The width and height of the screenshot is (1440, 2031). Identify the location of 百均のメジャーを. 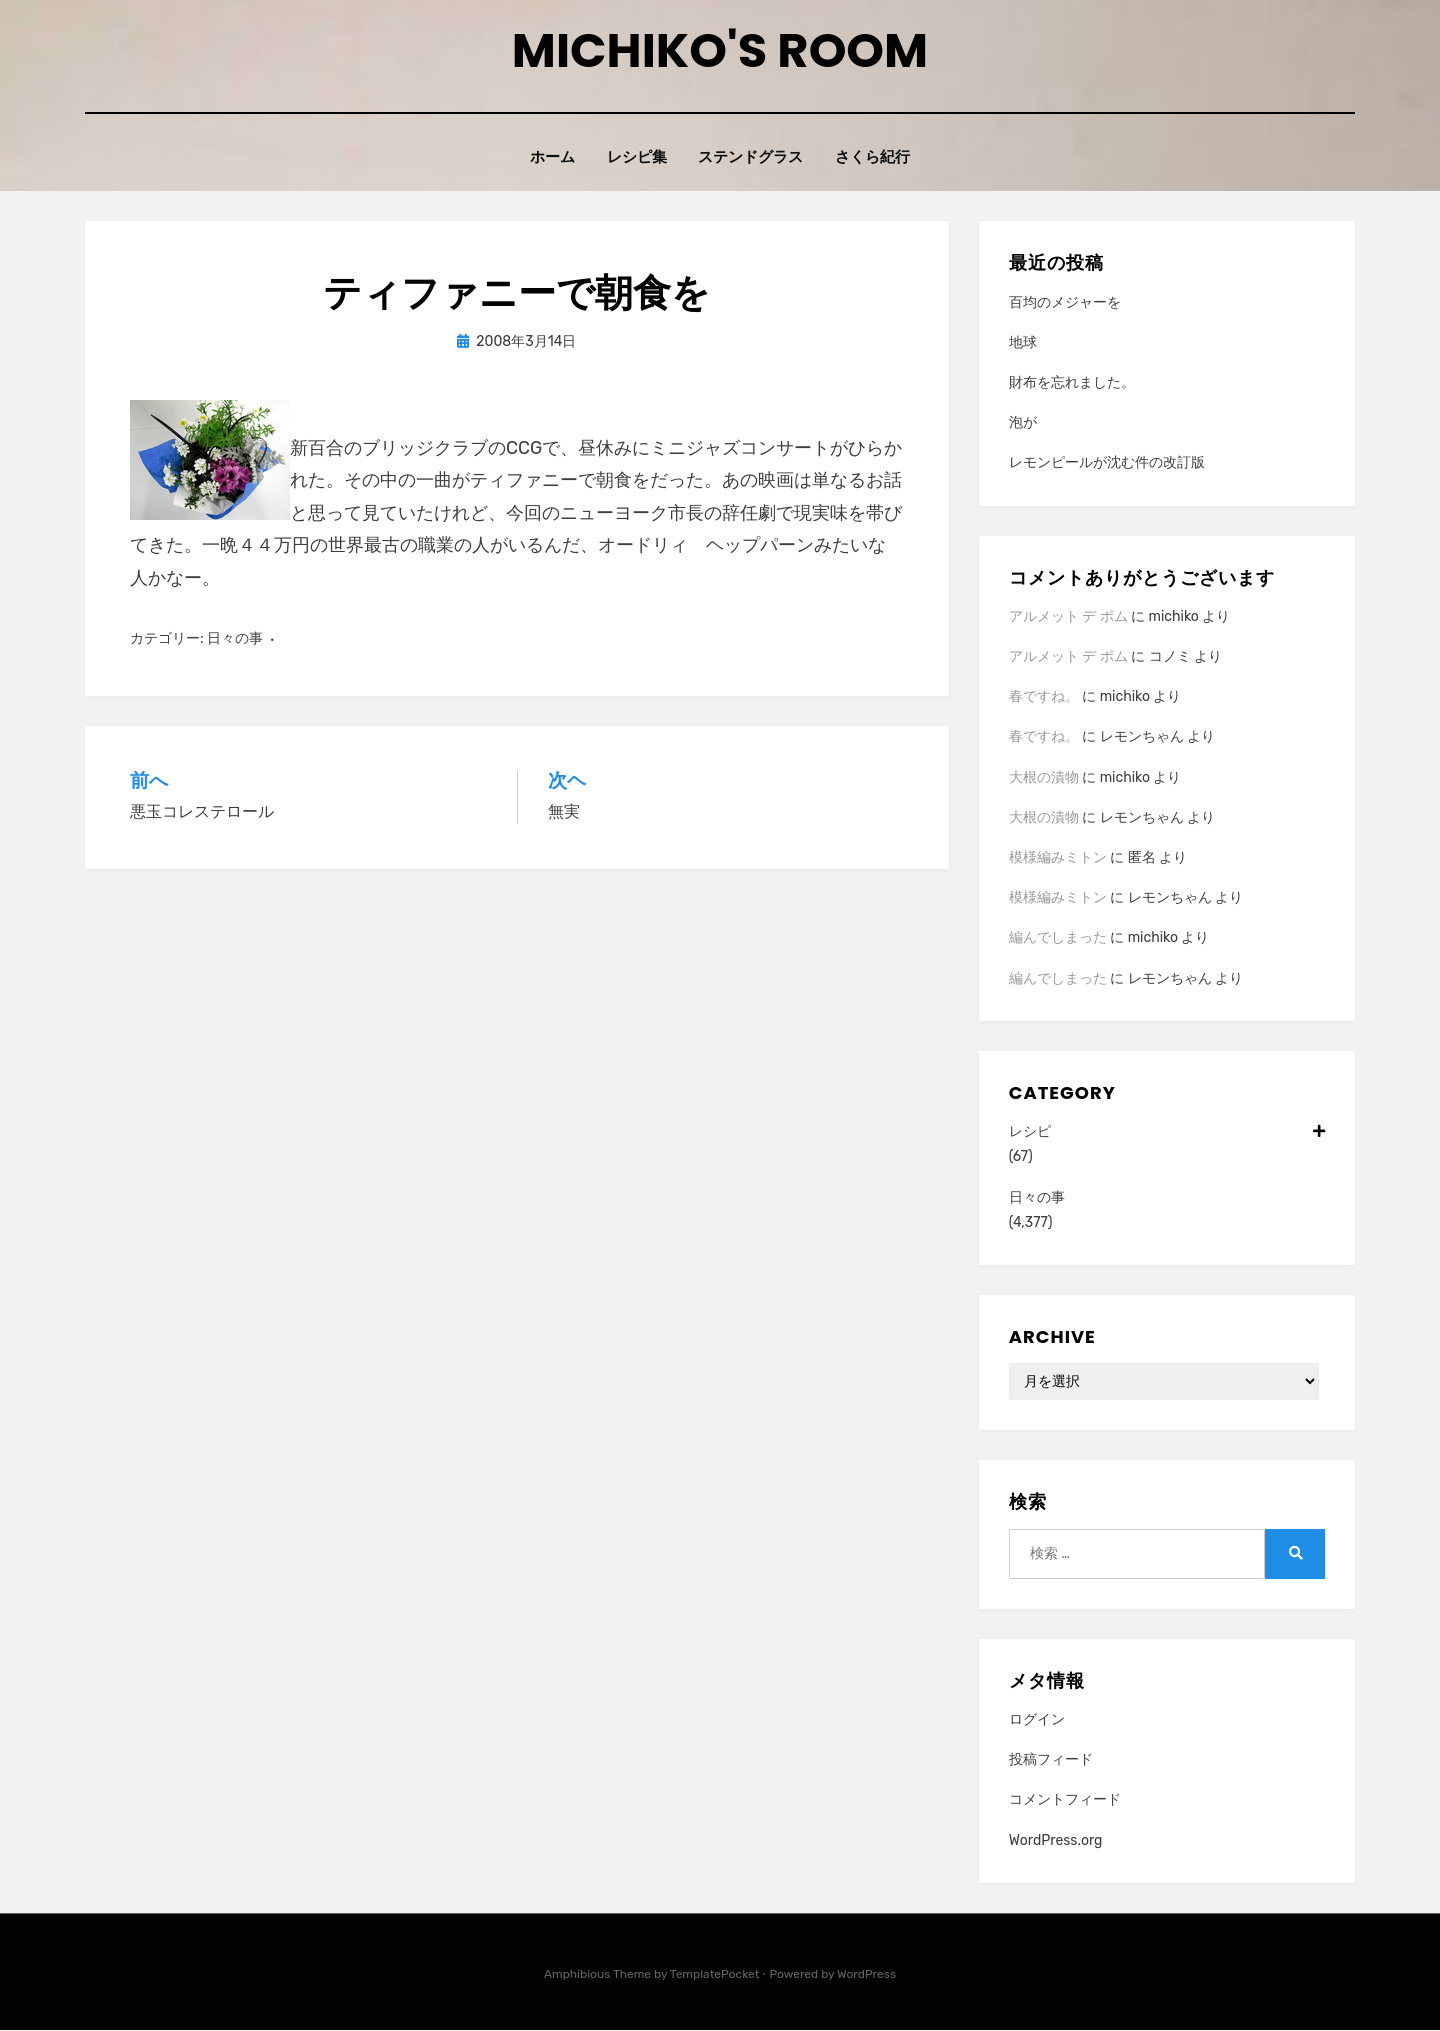
(1065, 302).